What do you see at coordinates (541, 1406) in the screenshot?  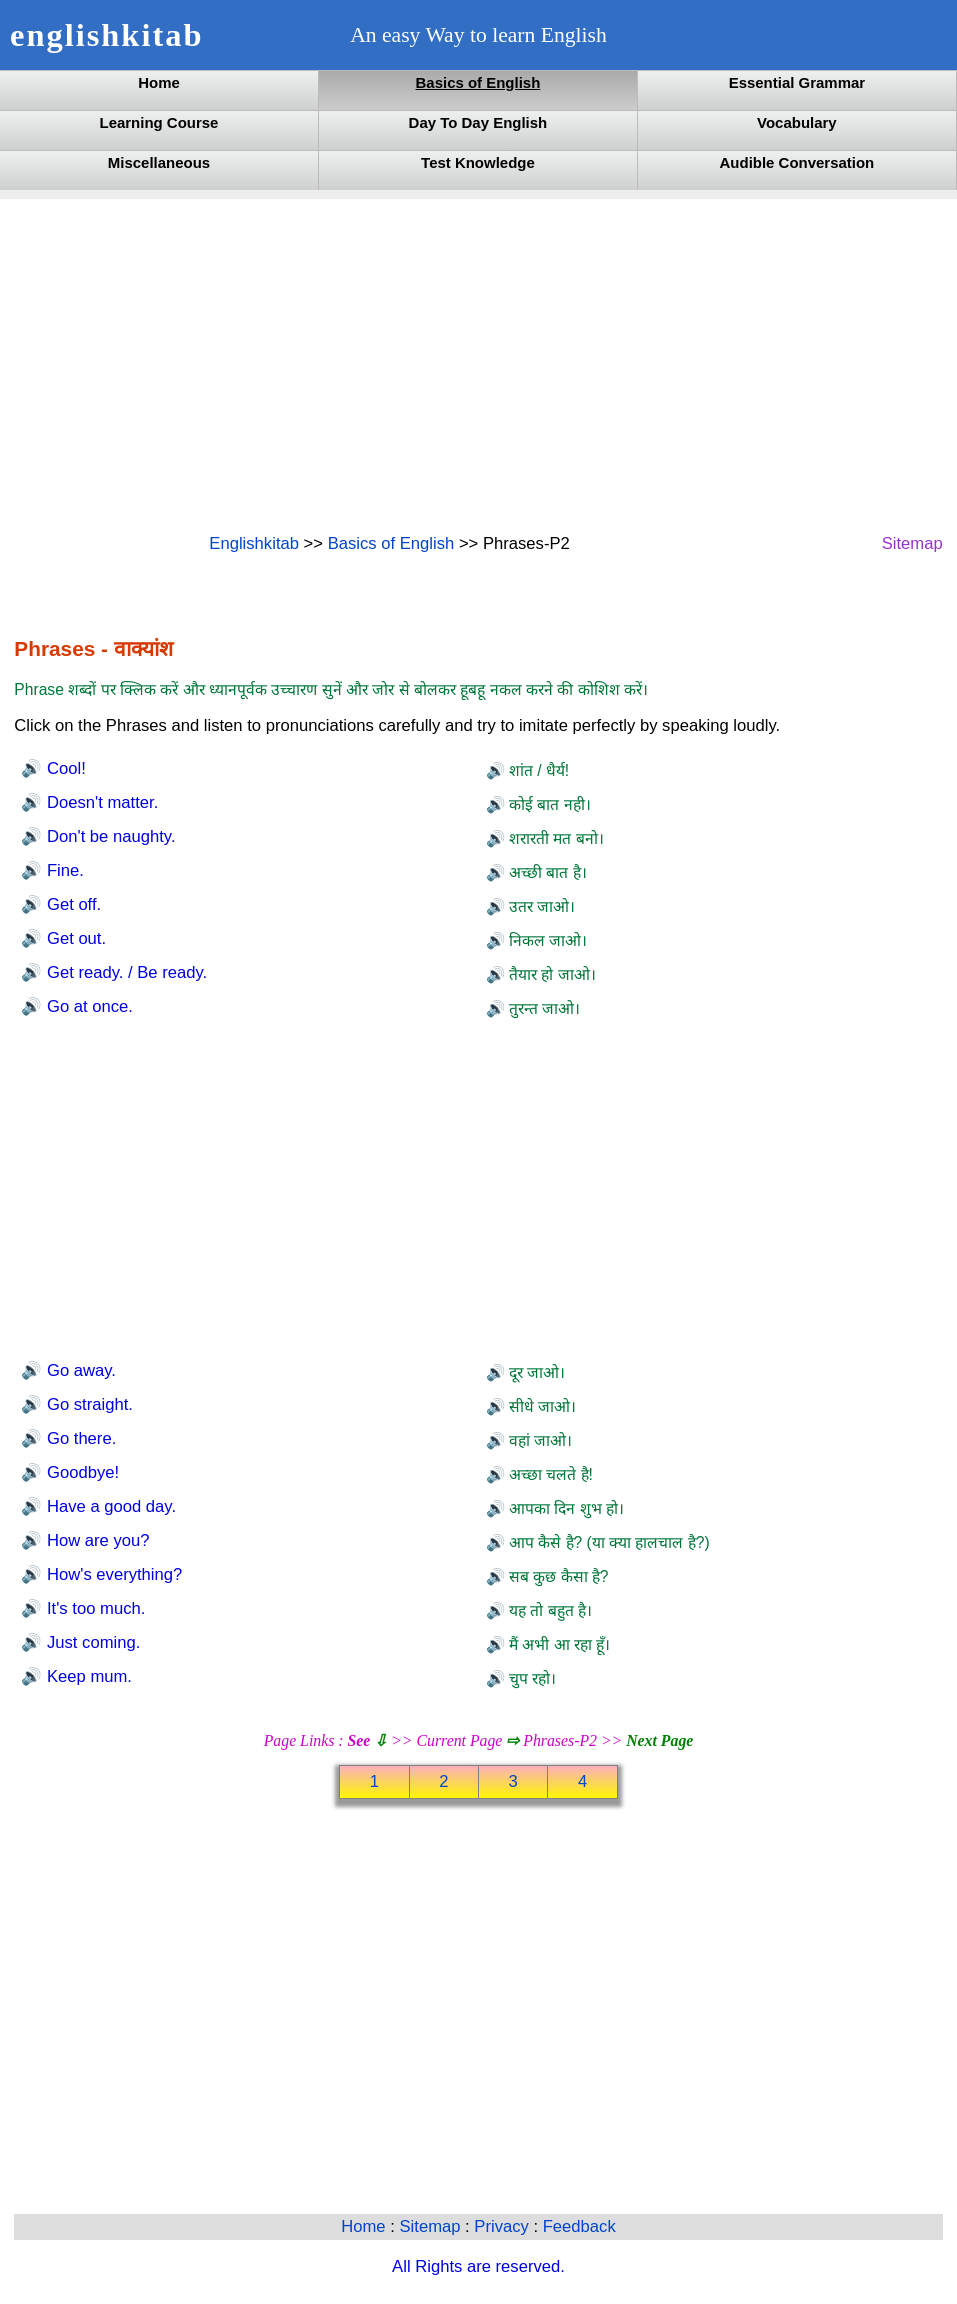 I see `सीधे जाओ।` at bounding box center [541, 1406].